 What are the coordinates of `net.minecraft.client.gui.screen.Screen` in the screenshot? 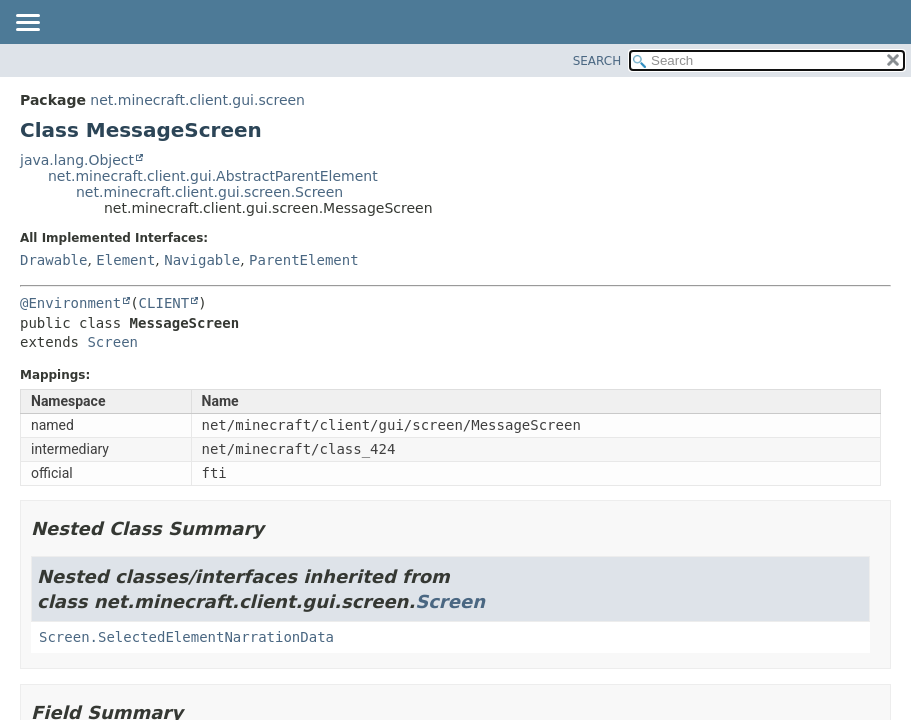 It's located at (209, 192).